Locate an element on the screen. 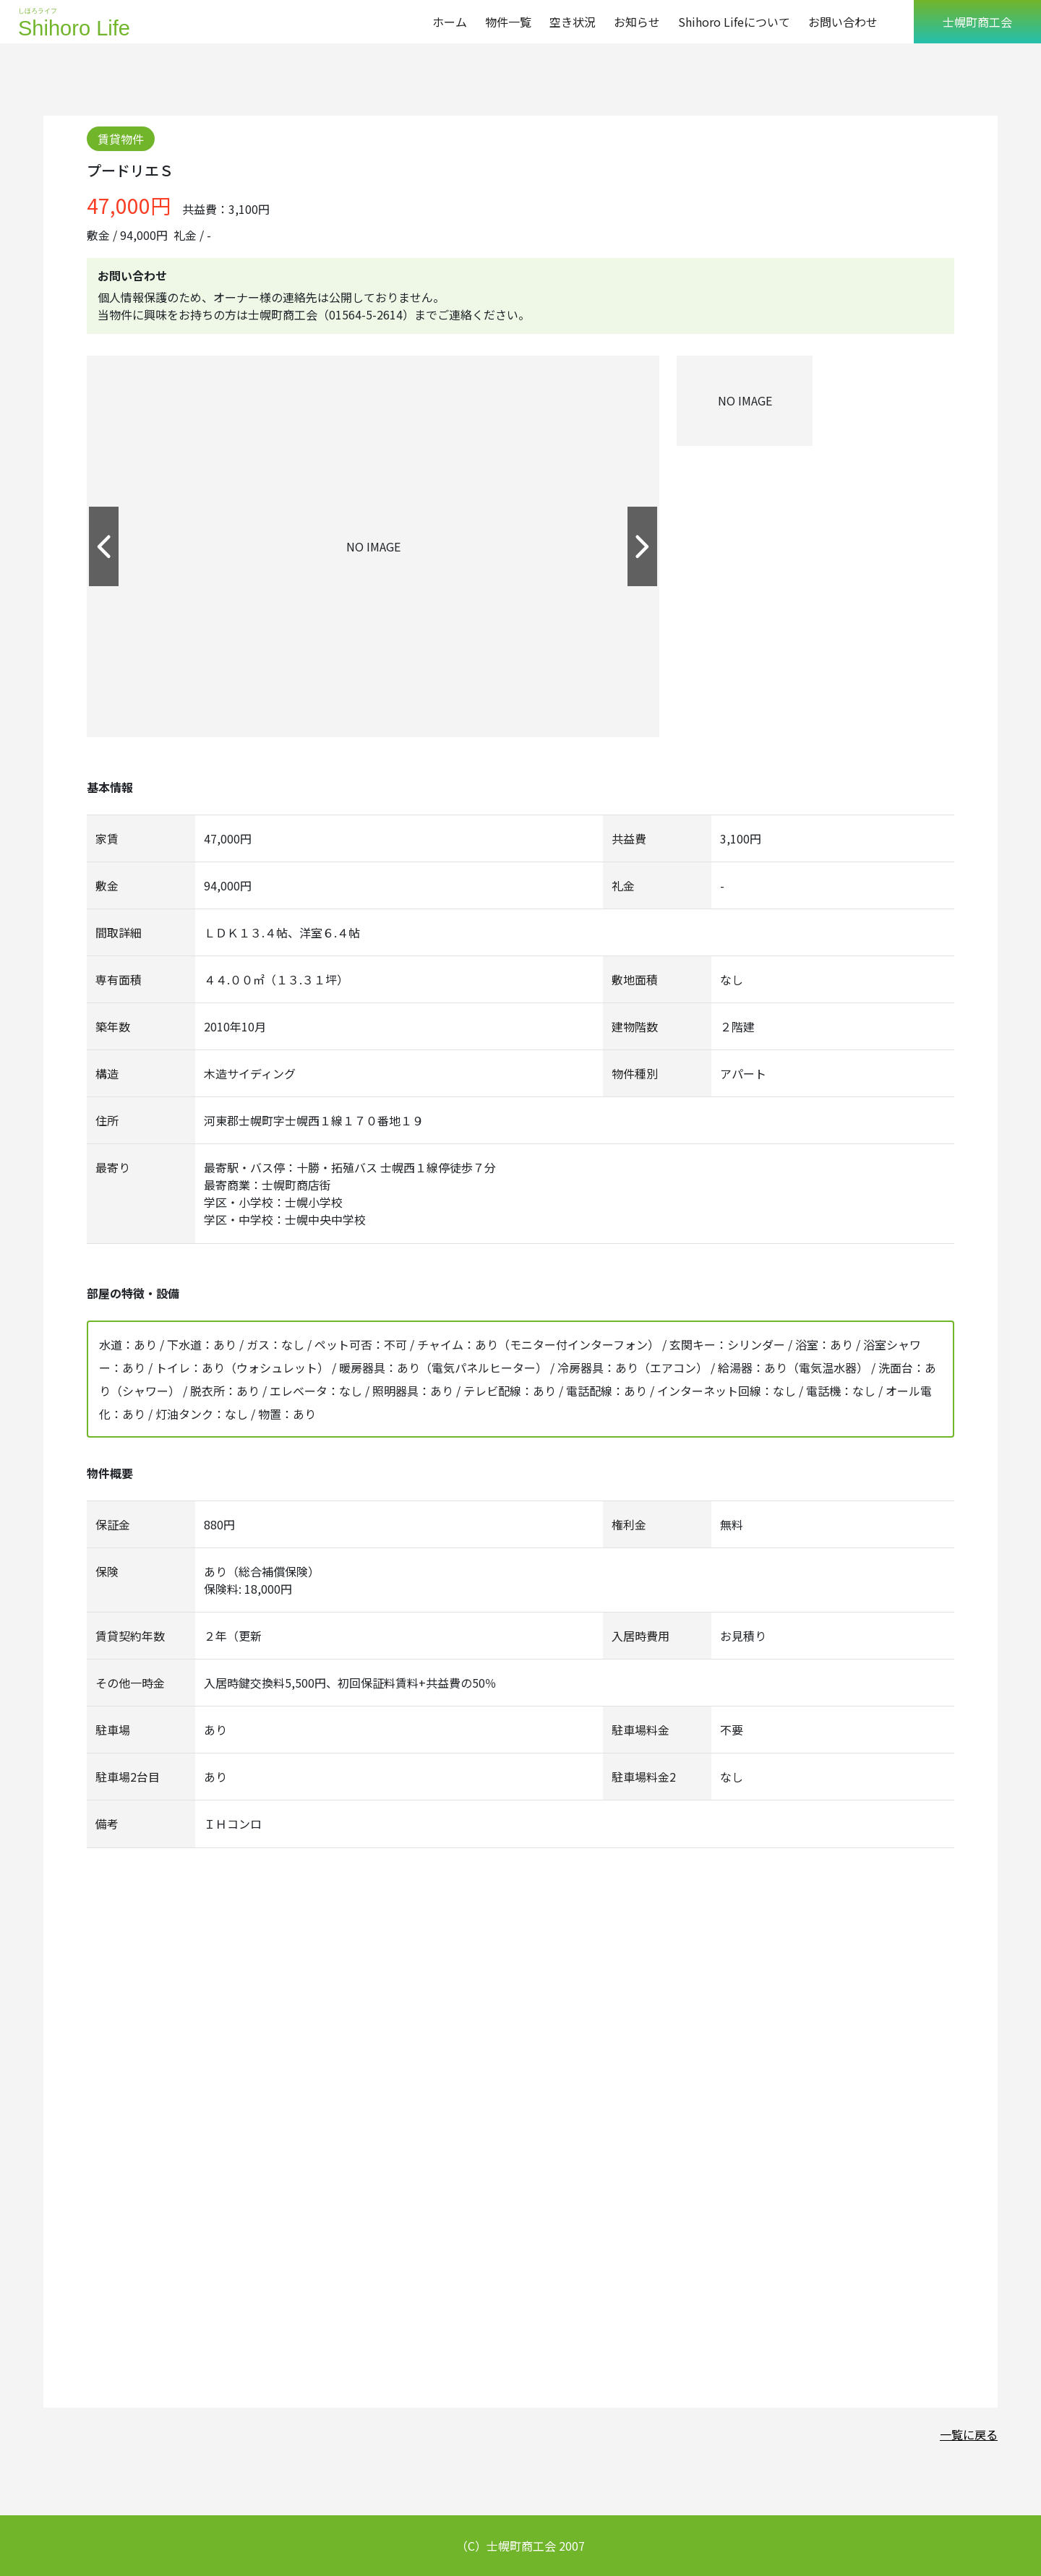 Image resolution: width=1041 pixels, height=2576 pixels. お知らせ is located at coordinates (637, 21).